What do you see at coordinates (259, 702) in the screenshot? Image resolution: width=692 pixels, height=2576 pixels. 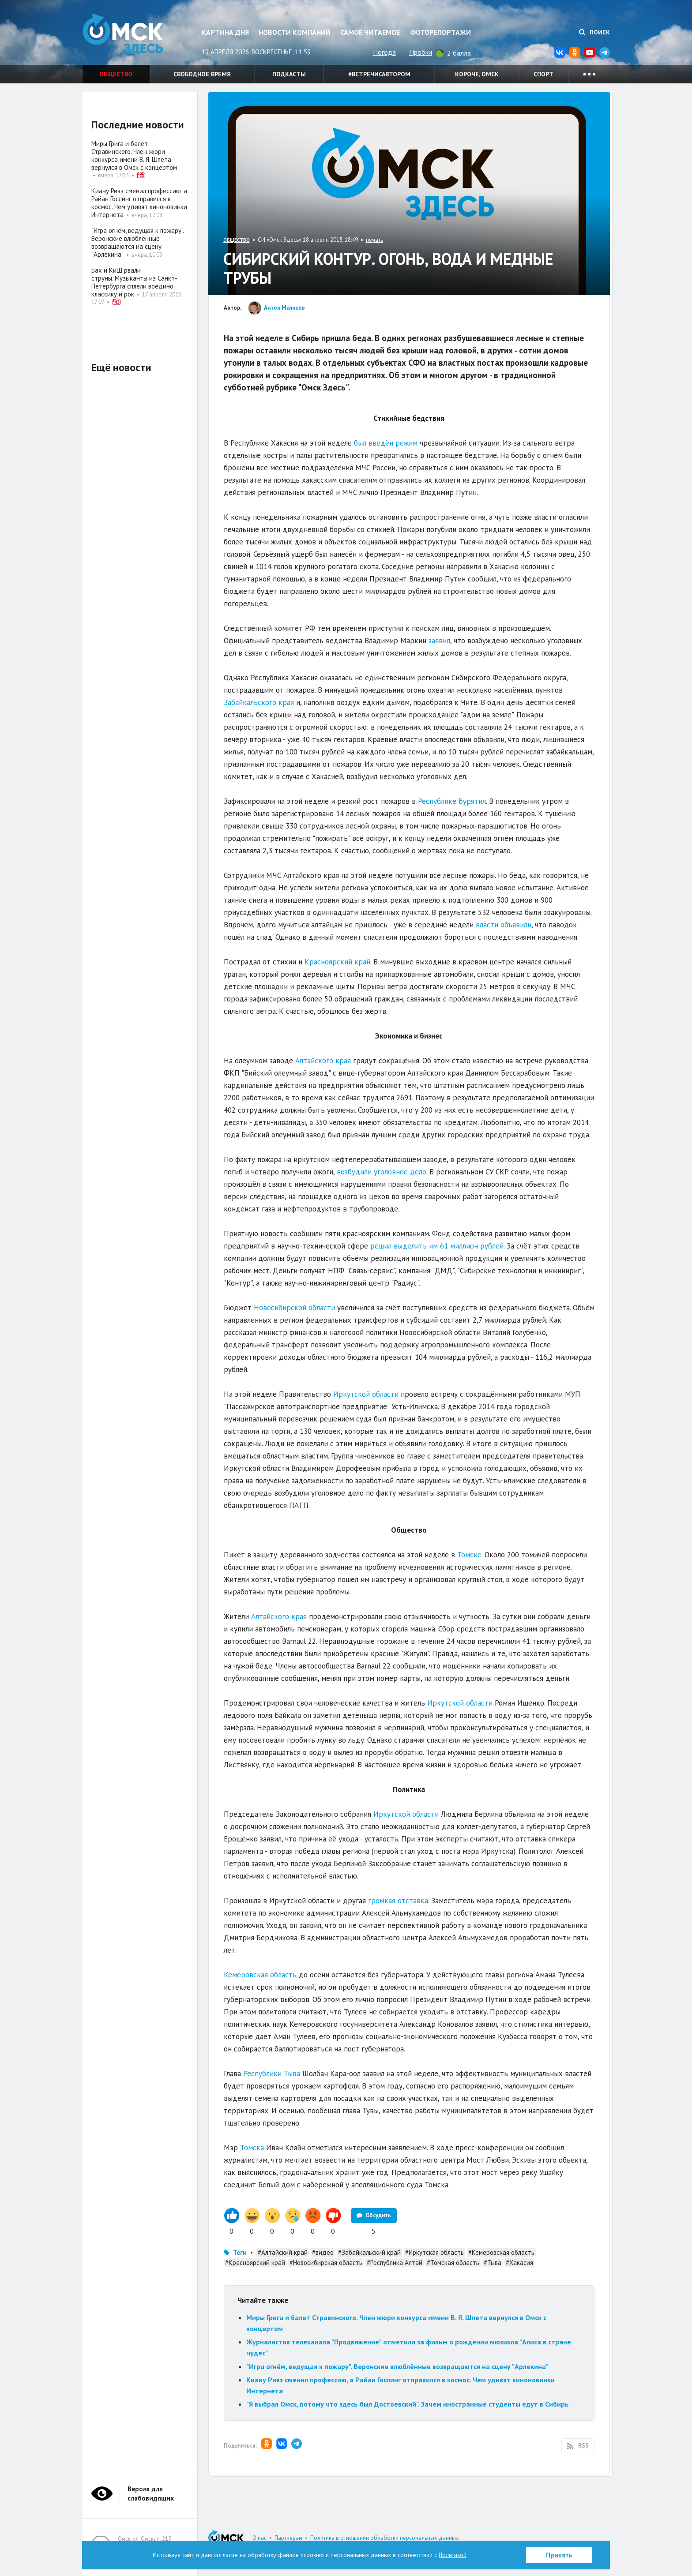 I see `Забайкальского края` at bounding box center [259, 702].